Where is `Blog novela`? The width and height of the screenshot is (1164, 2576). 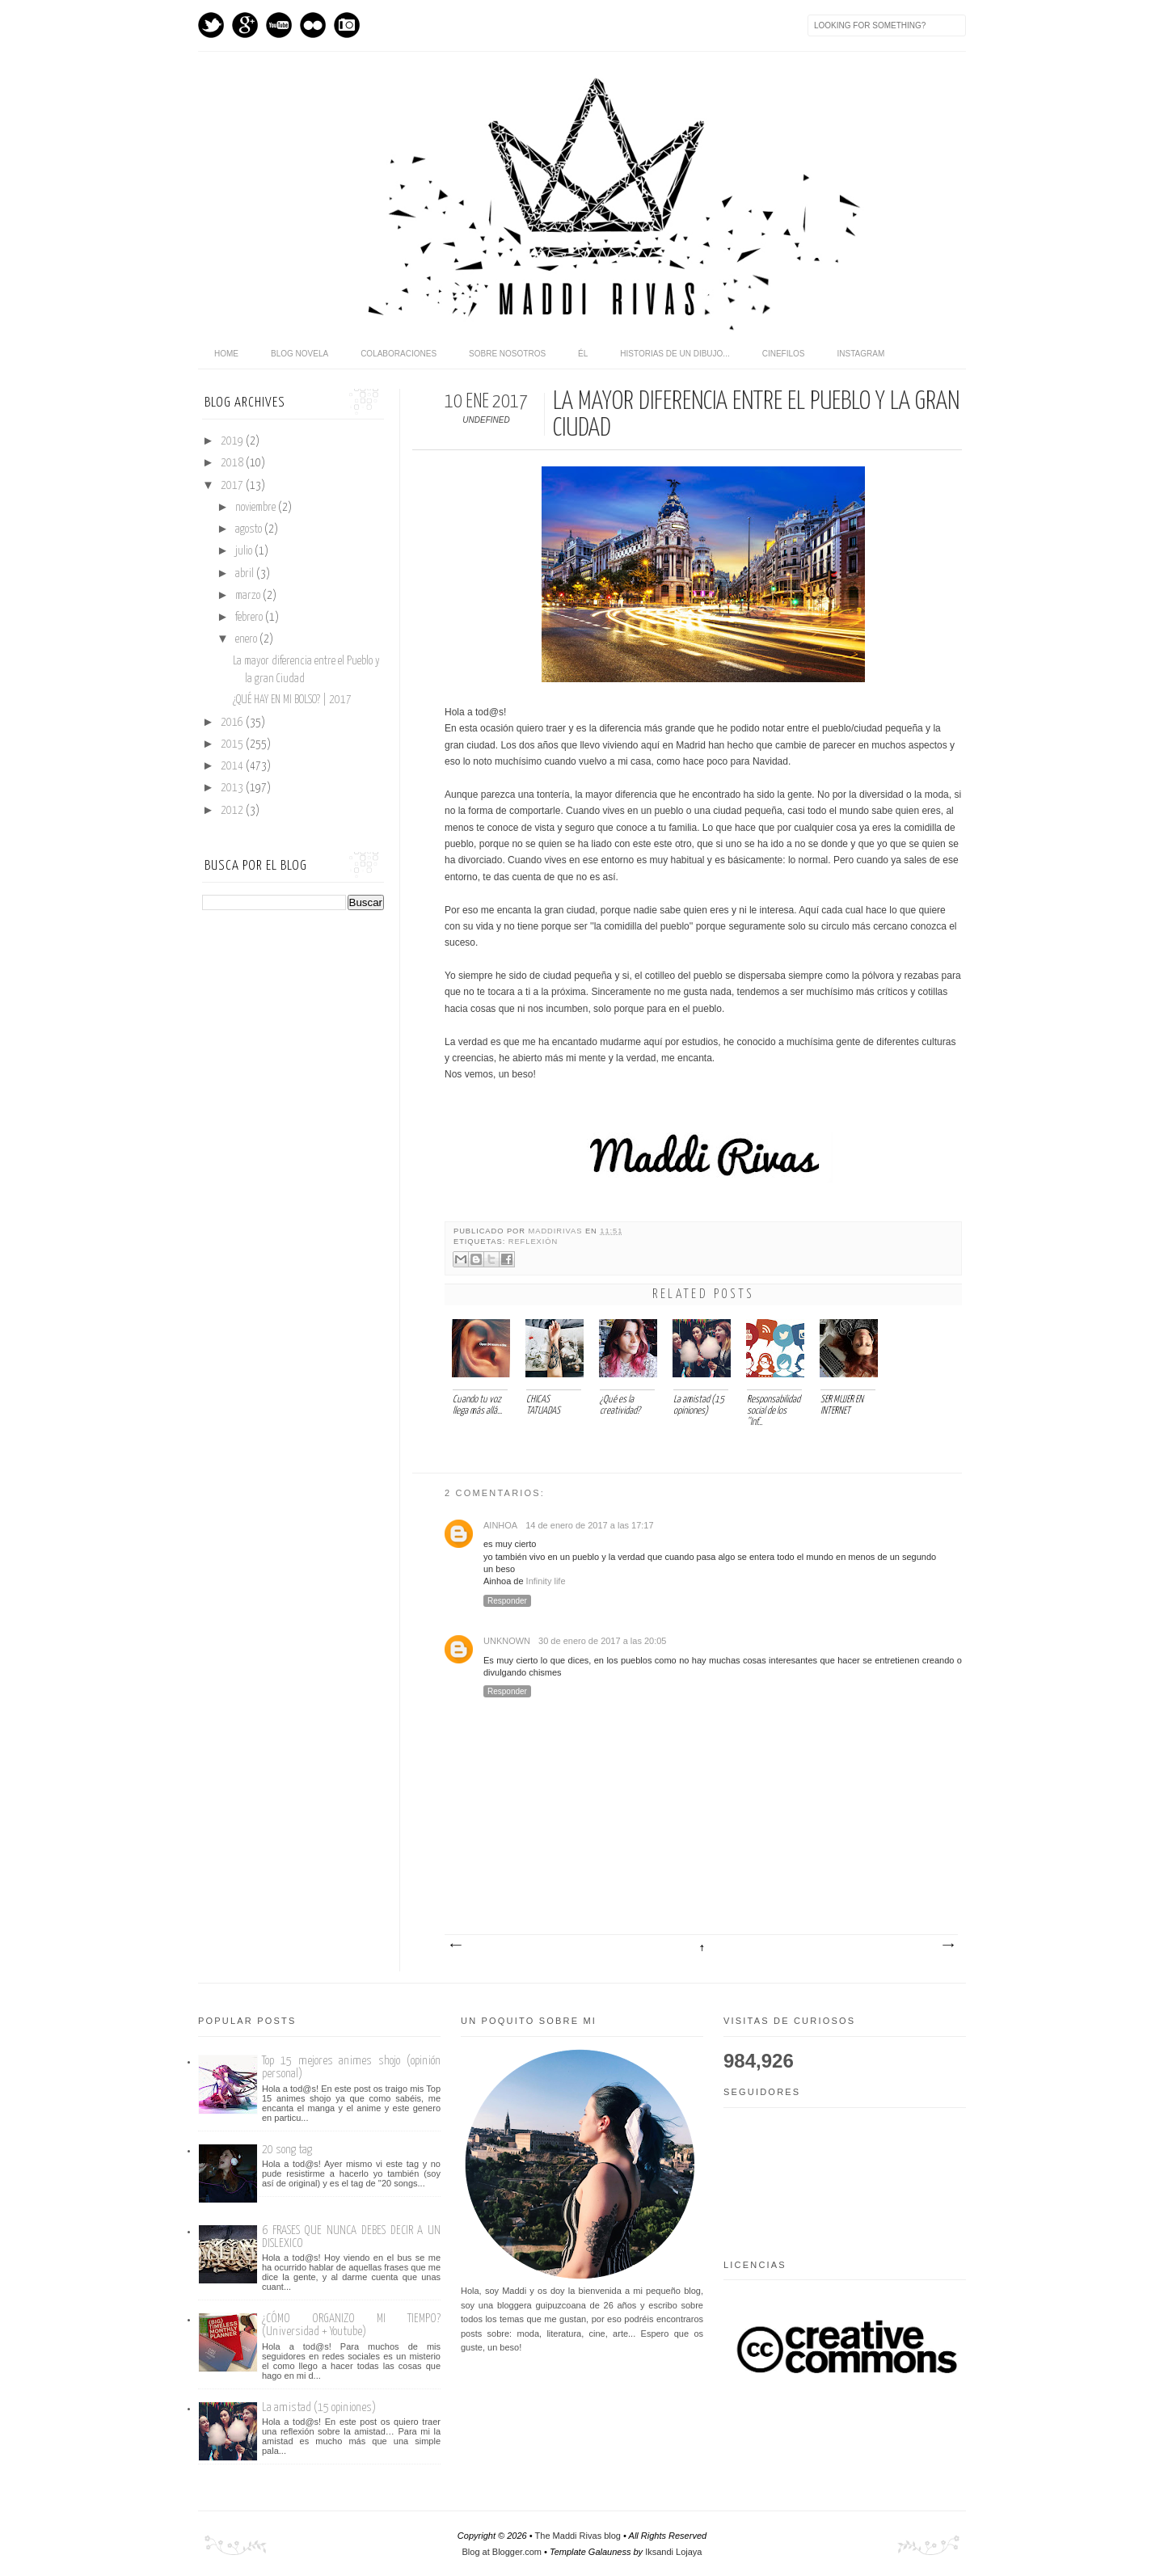
Blog novela is located at coordinates (299, 353).